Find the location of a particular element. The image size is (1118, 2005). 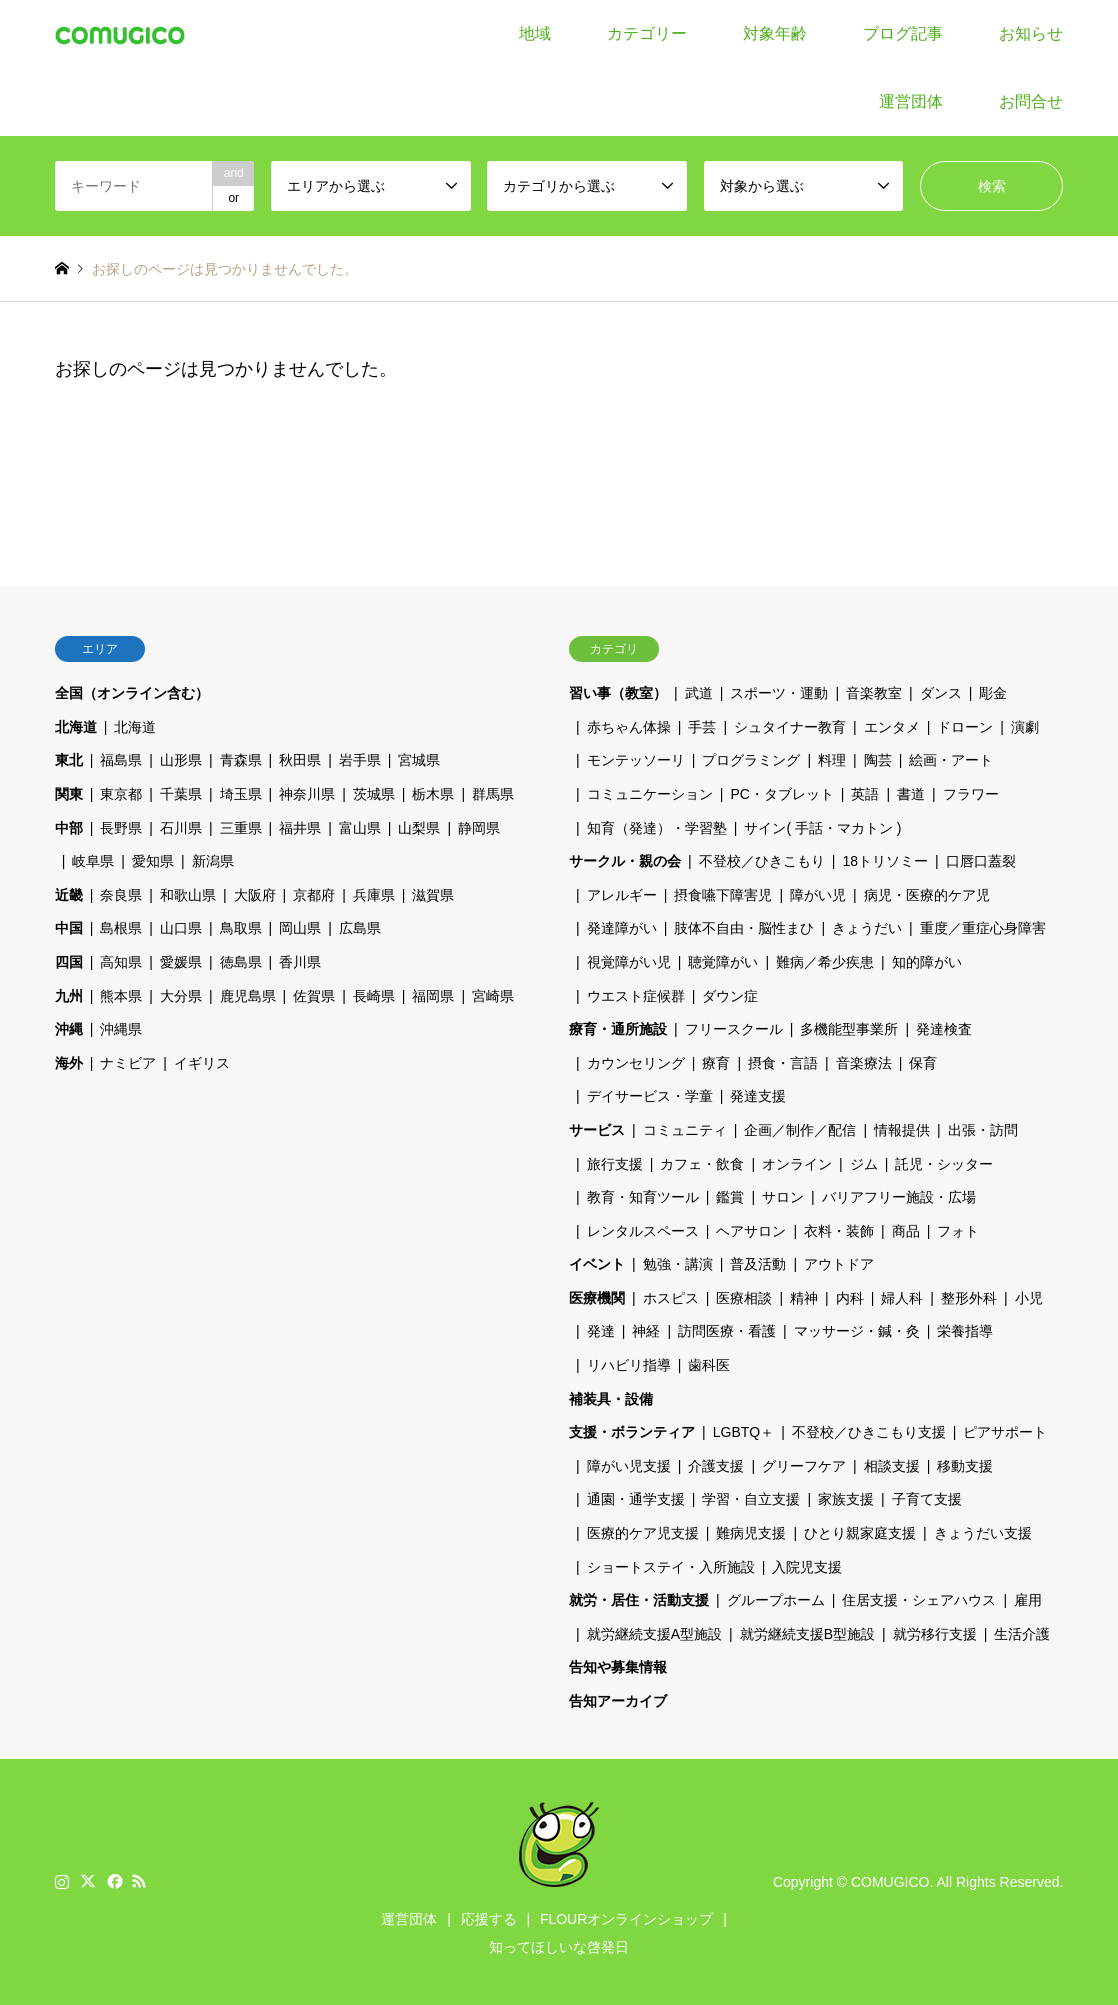

お知らせ is located at coordinates (1031, 33).